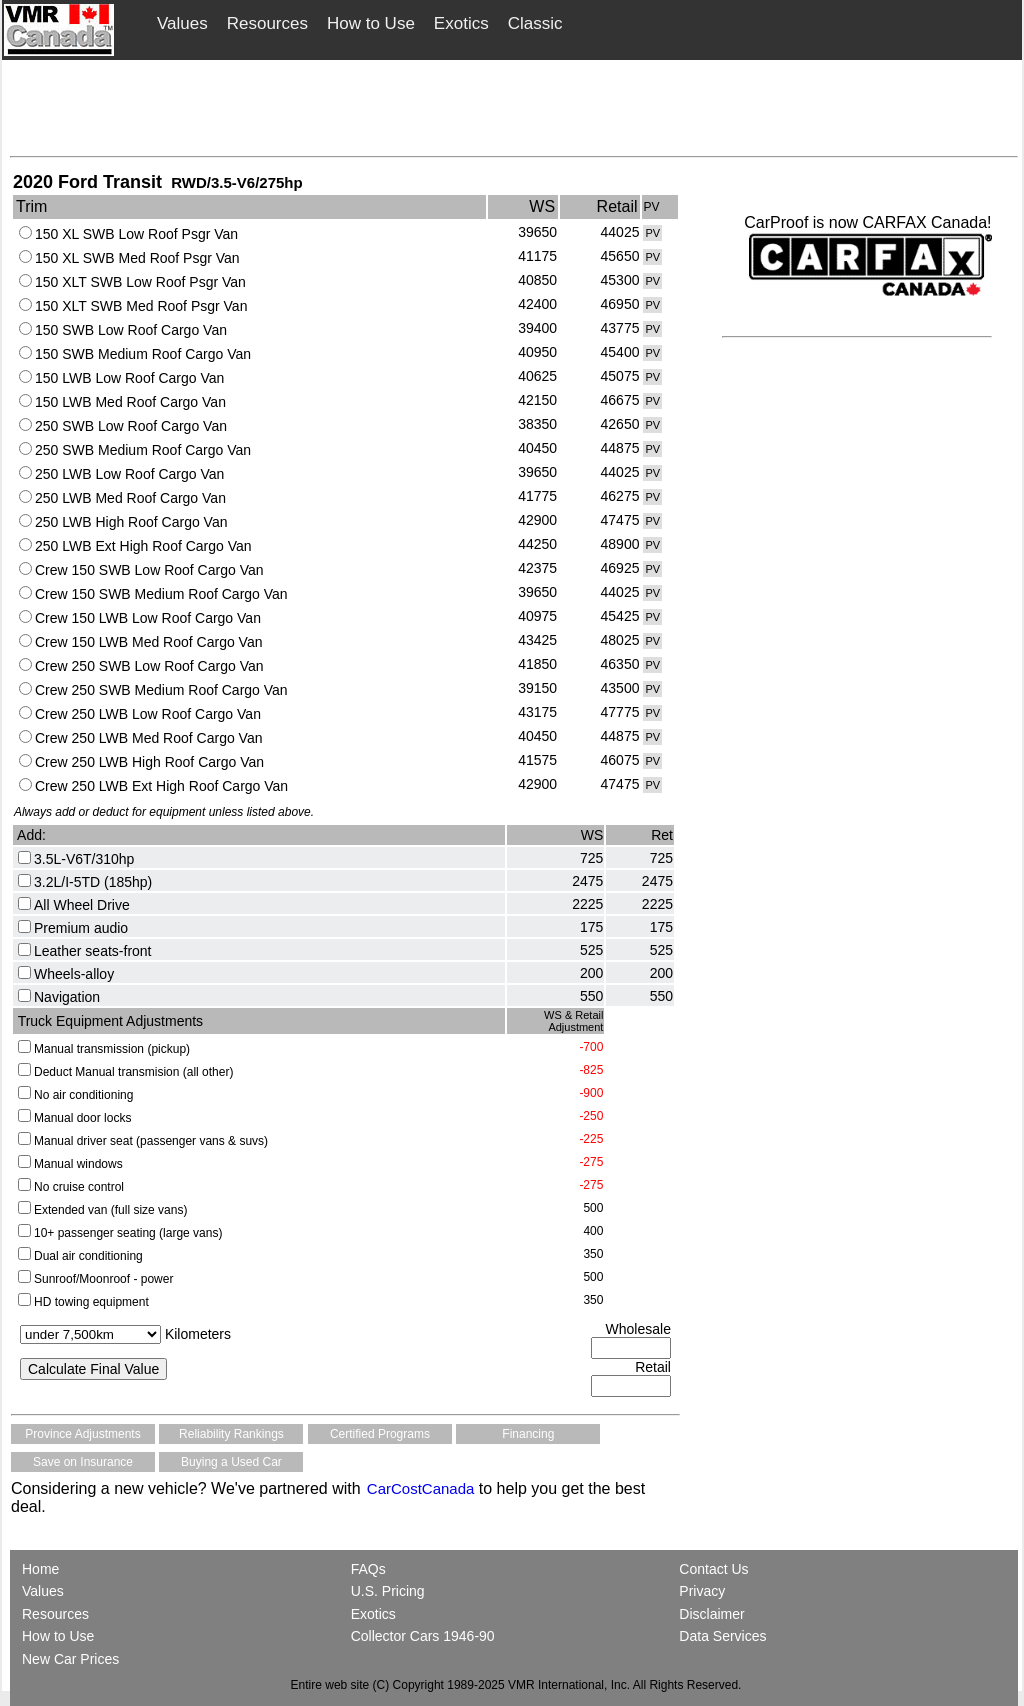  Describe the element at coordinates (514, 107) in the screenshot. I see `[Advertisement]` at that location.